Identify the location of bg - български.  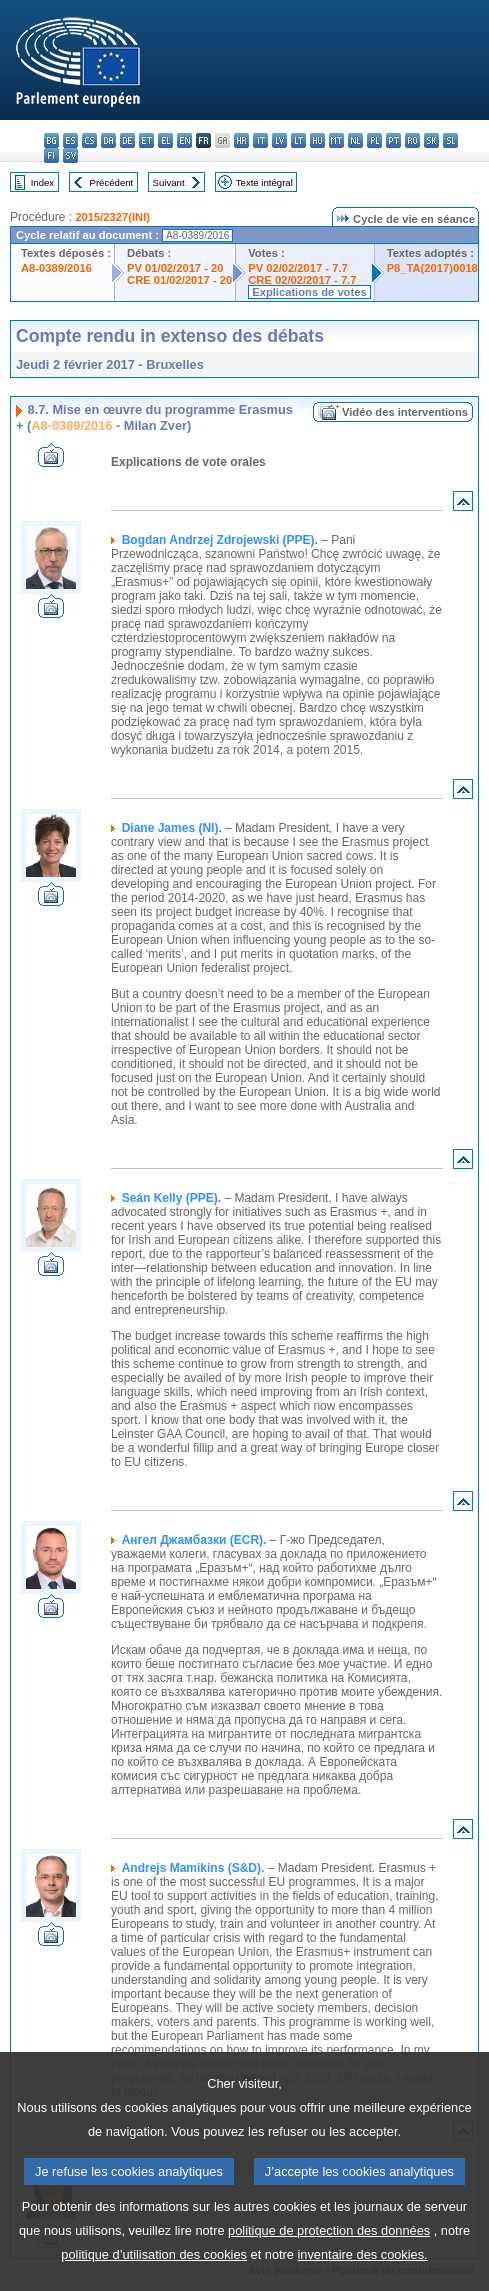
(51, 140).